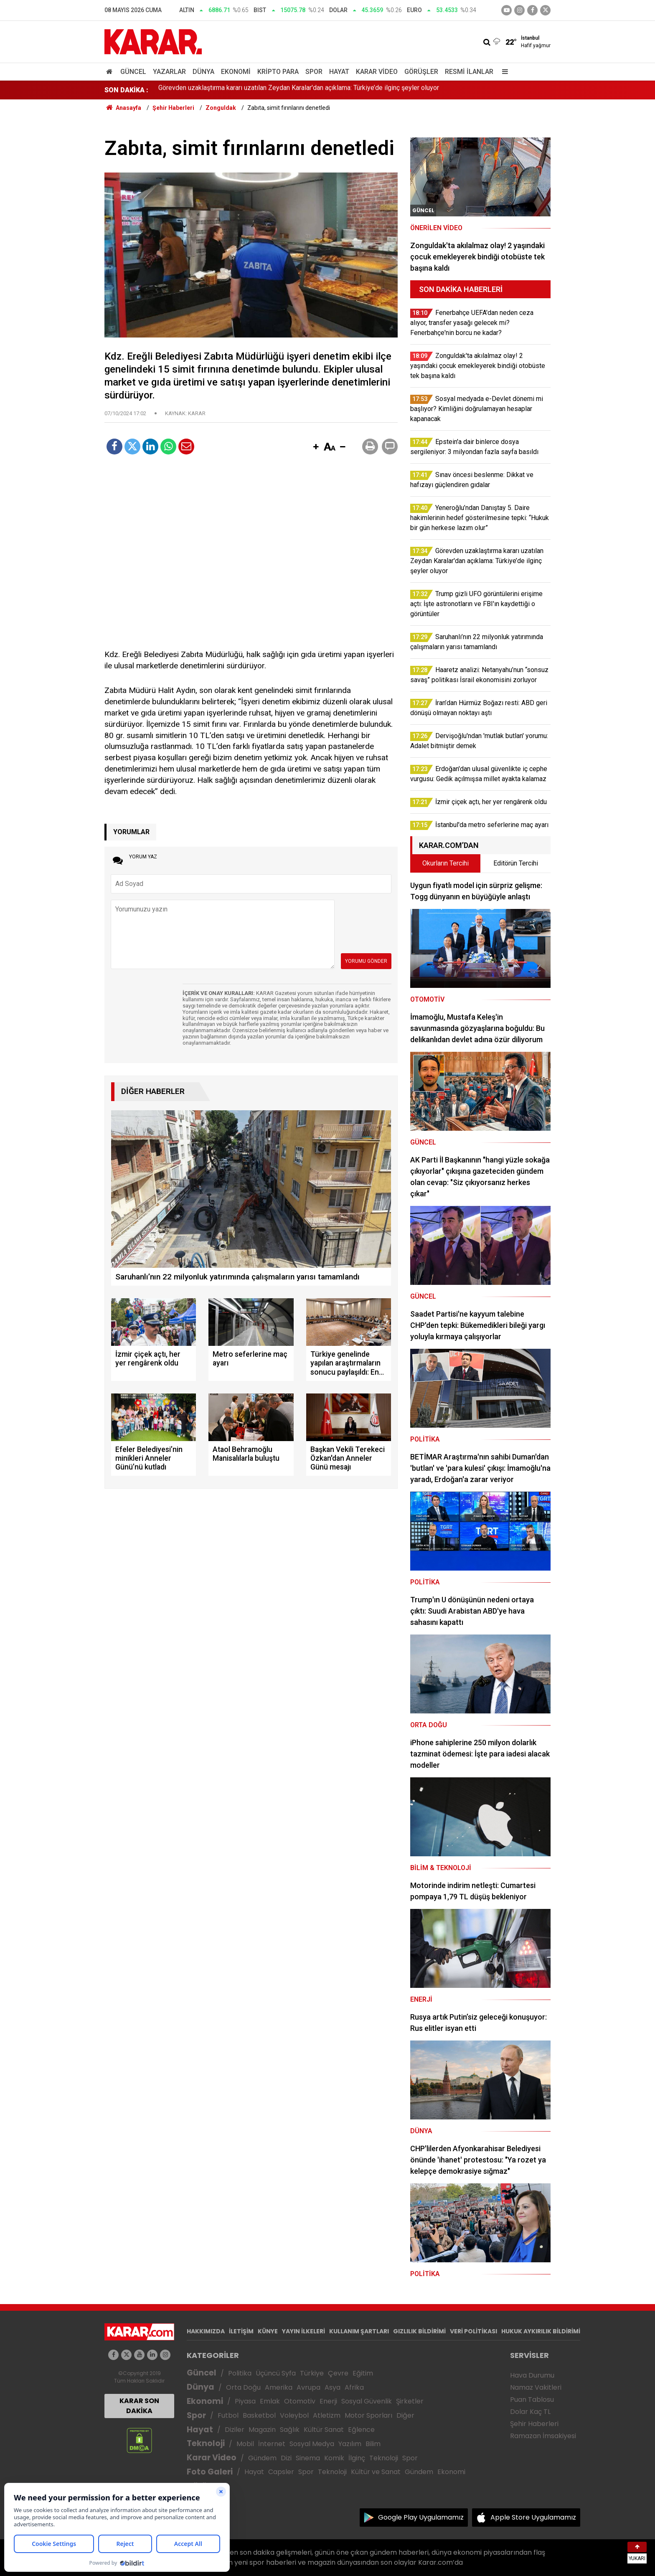 The height and width of the screenshot is (2576, 655). I want to click on Hava Durumu, so click(532, 2375).